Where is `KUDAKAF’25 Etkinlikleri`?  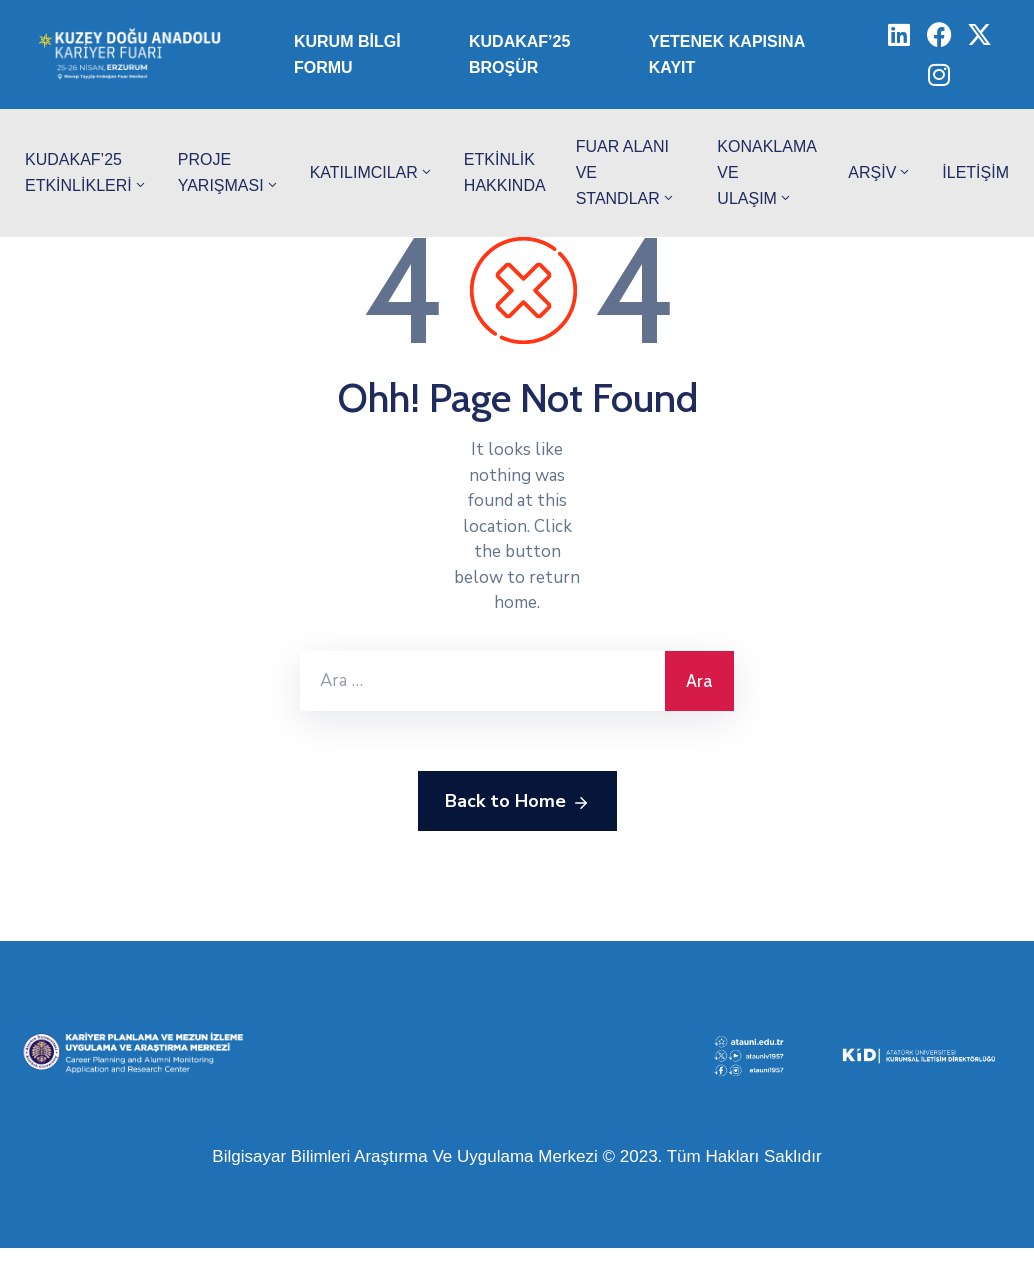 KUDAKAF’25 Etkinlikleri is located at coordinates (86, 172).